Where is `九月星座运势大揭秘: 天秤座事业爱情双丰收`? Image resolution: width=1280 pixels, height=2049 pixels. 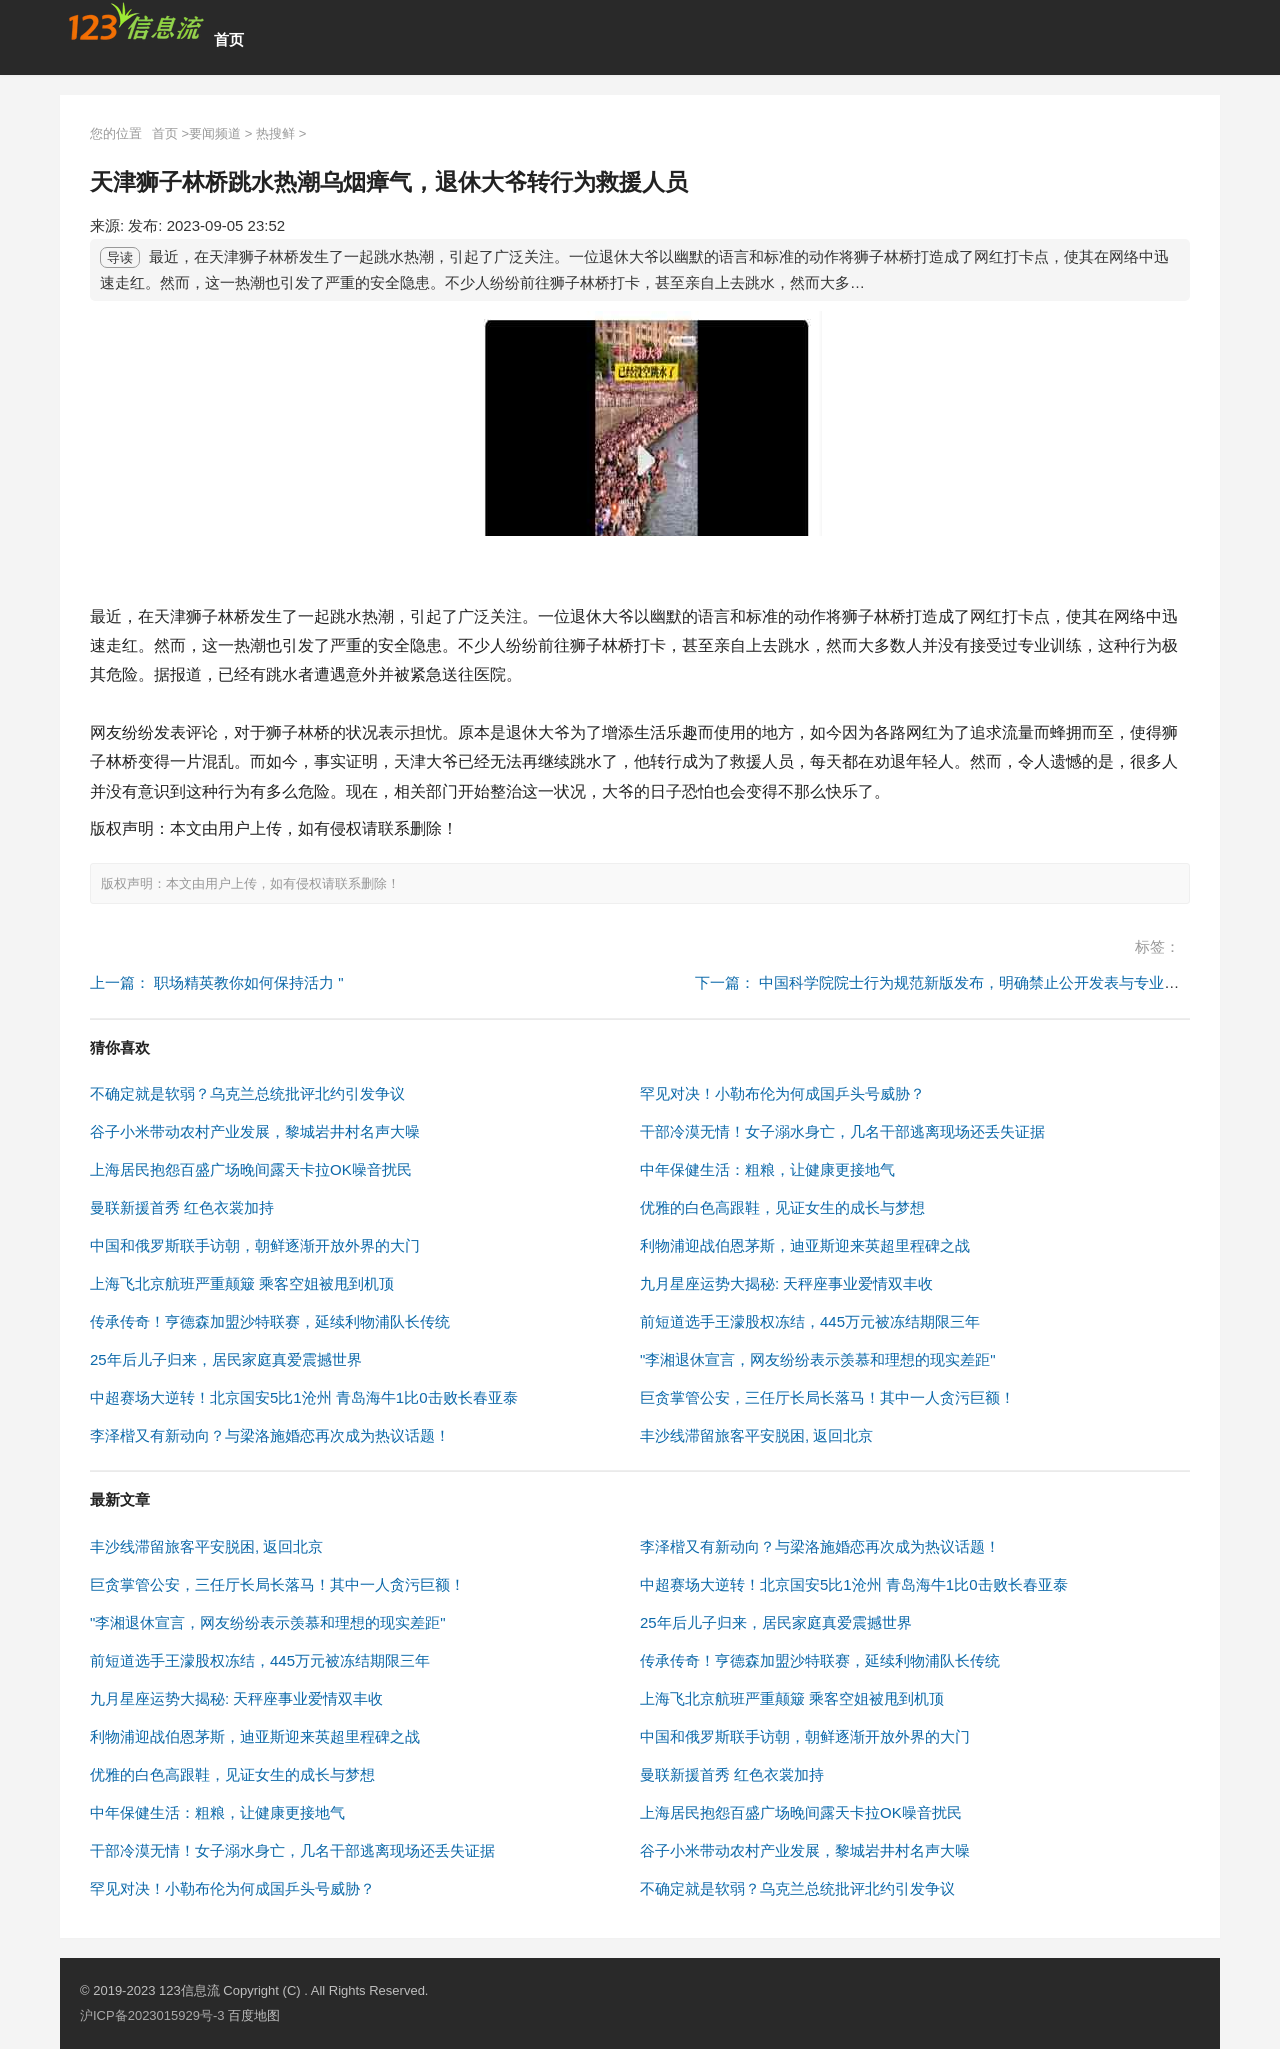
九月星座运势大揭秘: 天秤座事业爱情双丰收 is located at coordinates (786, 1283).